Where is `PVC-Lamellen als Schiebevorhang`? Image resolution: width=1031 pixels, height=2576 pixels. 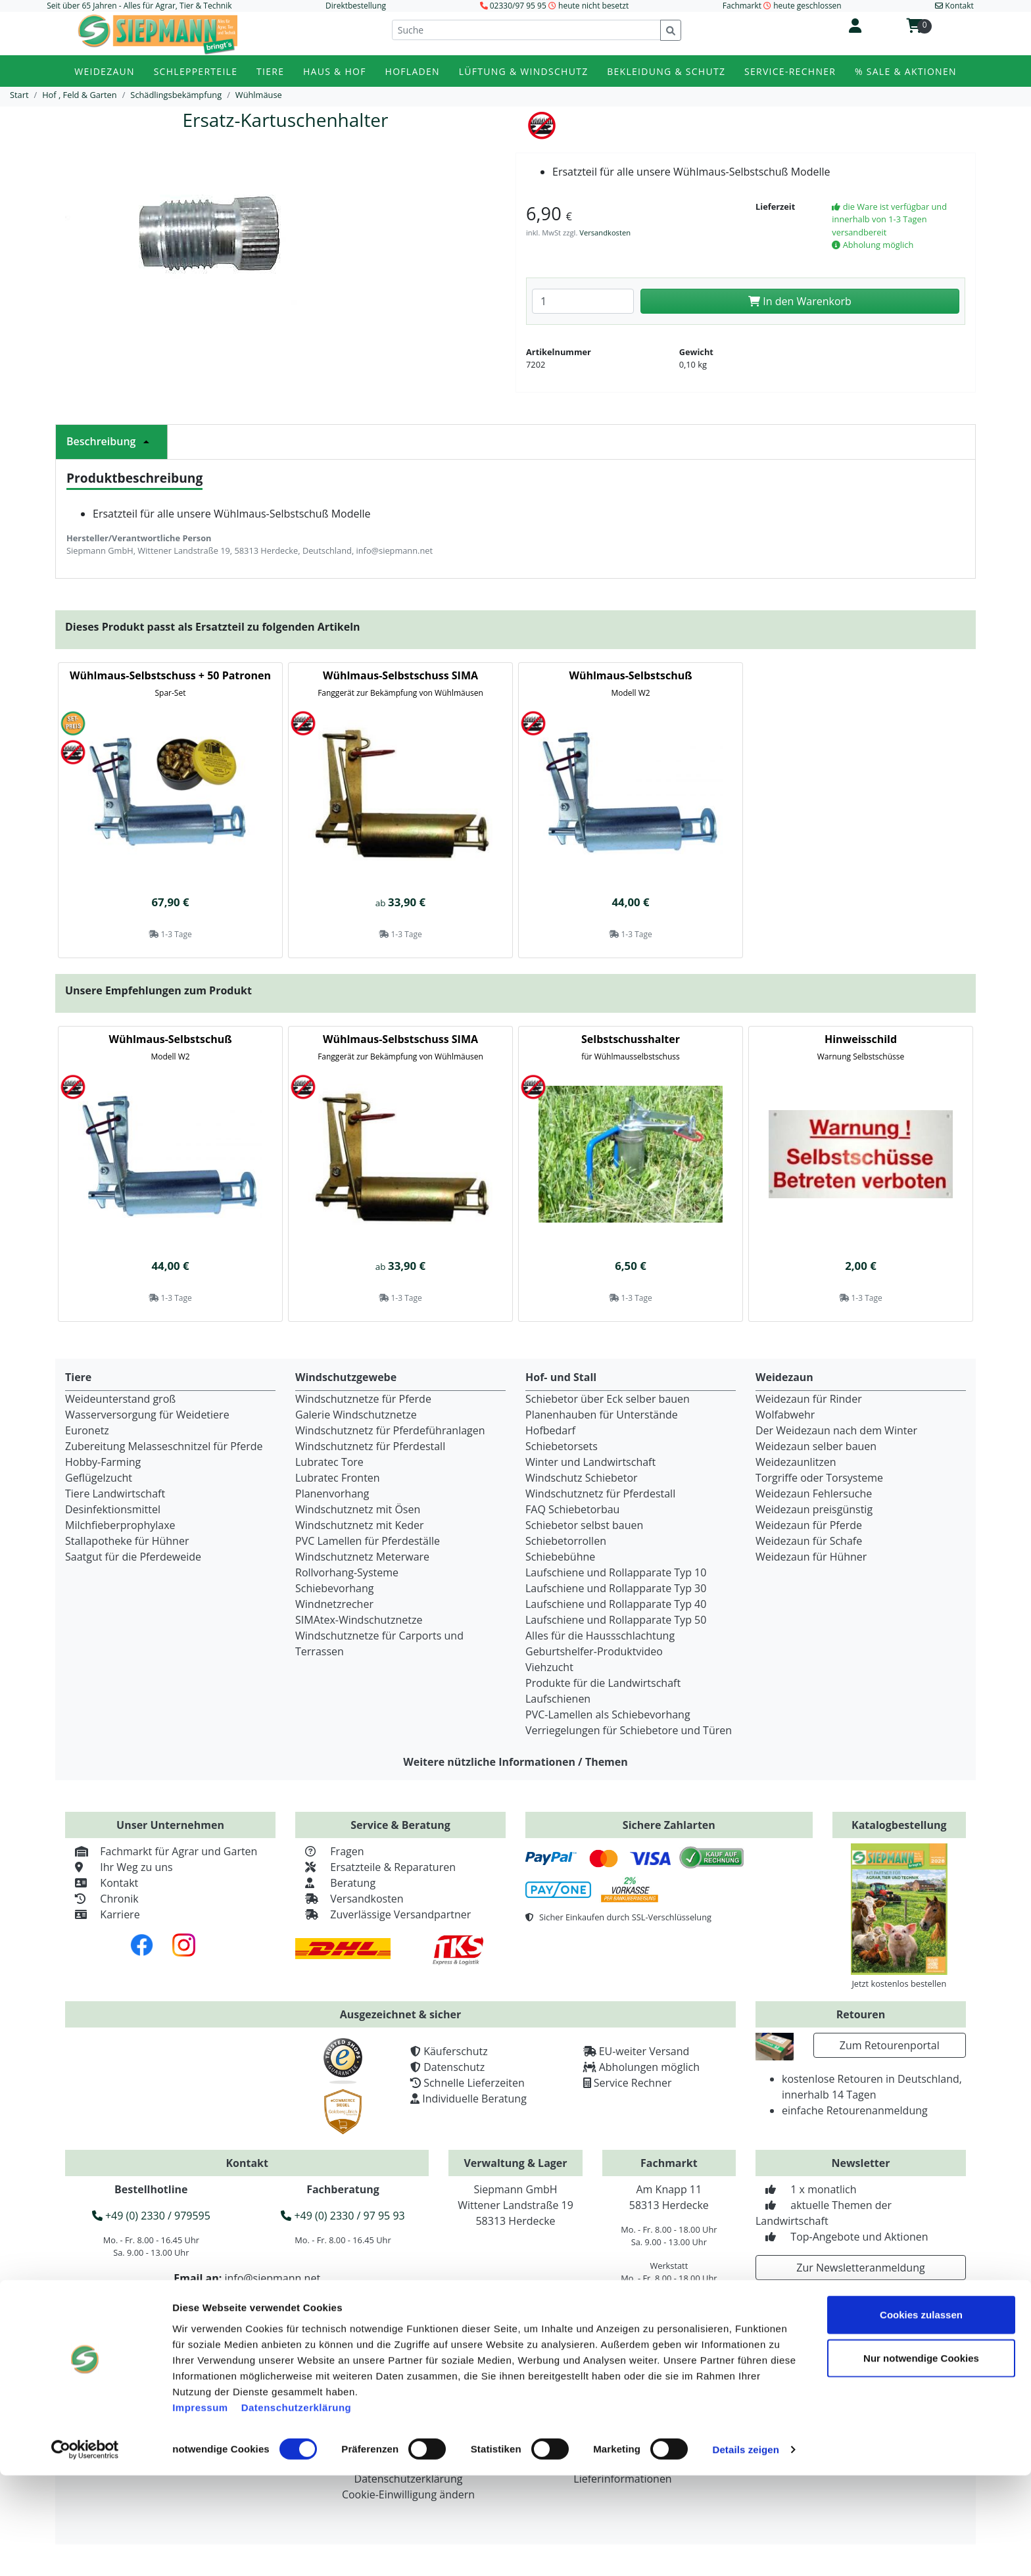
PVC-Lamellen als Schiebevorhang is located at coordinates (607, 1714).